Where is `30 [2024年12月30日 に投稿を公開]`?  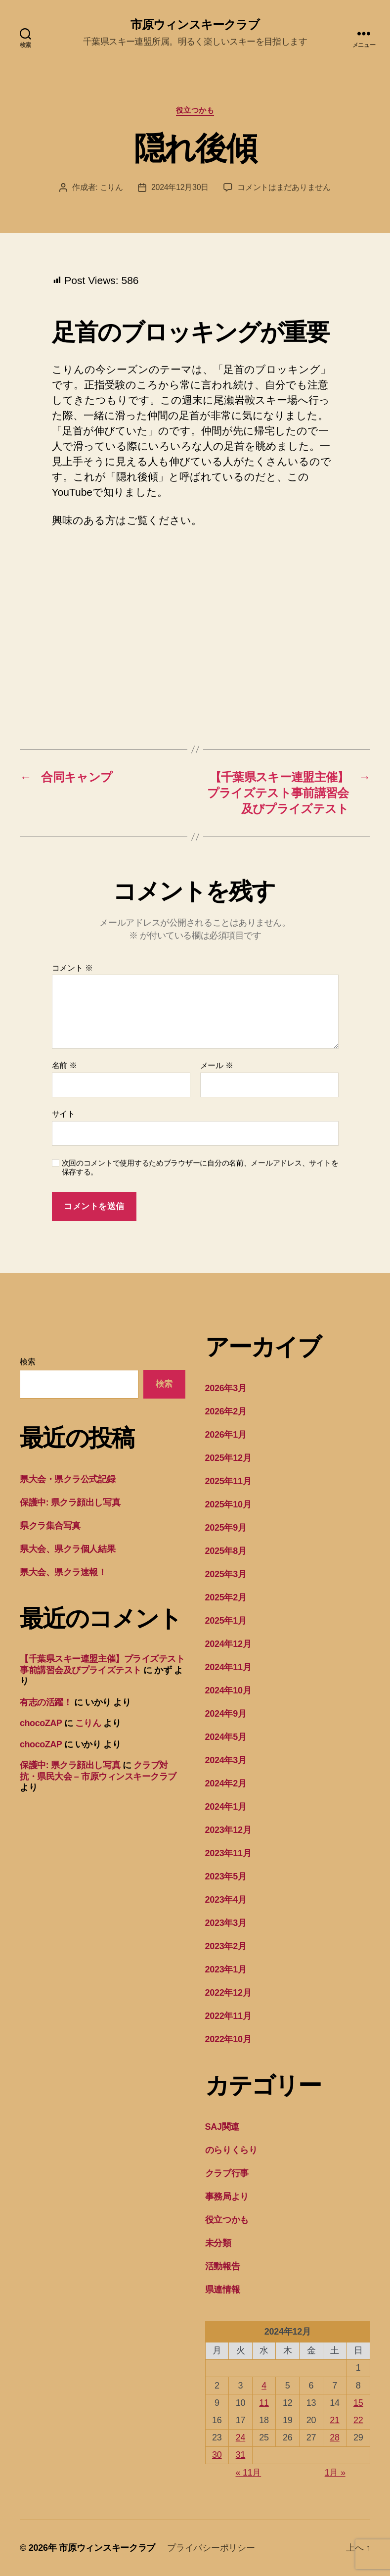 30 [2024年12月30日 に投稿を公開] is located at coordinates (216, 2455).